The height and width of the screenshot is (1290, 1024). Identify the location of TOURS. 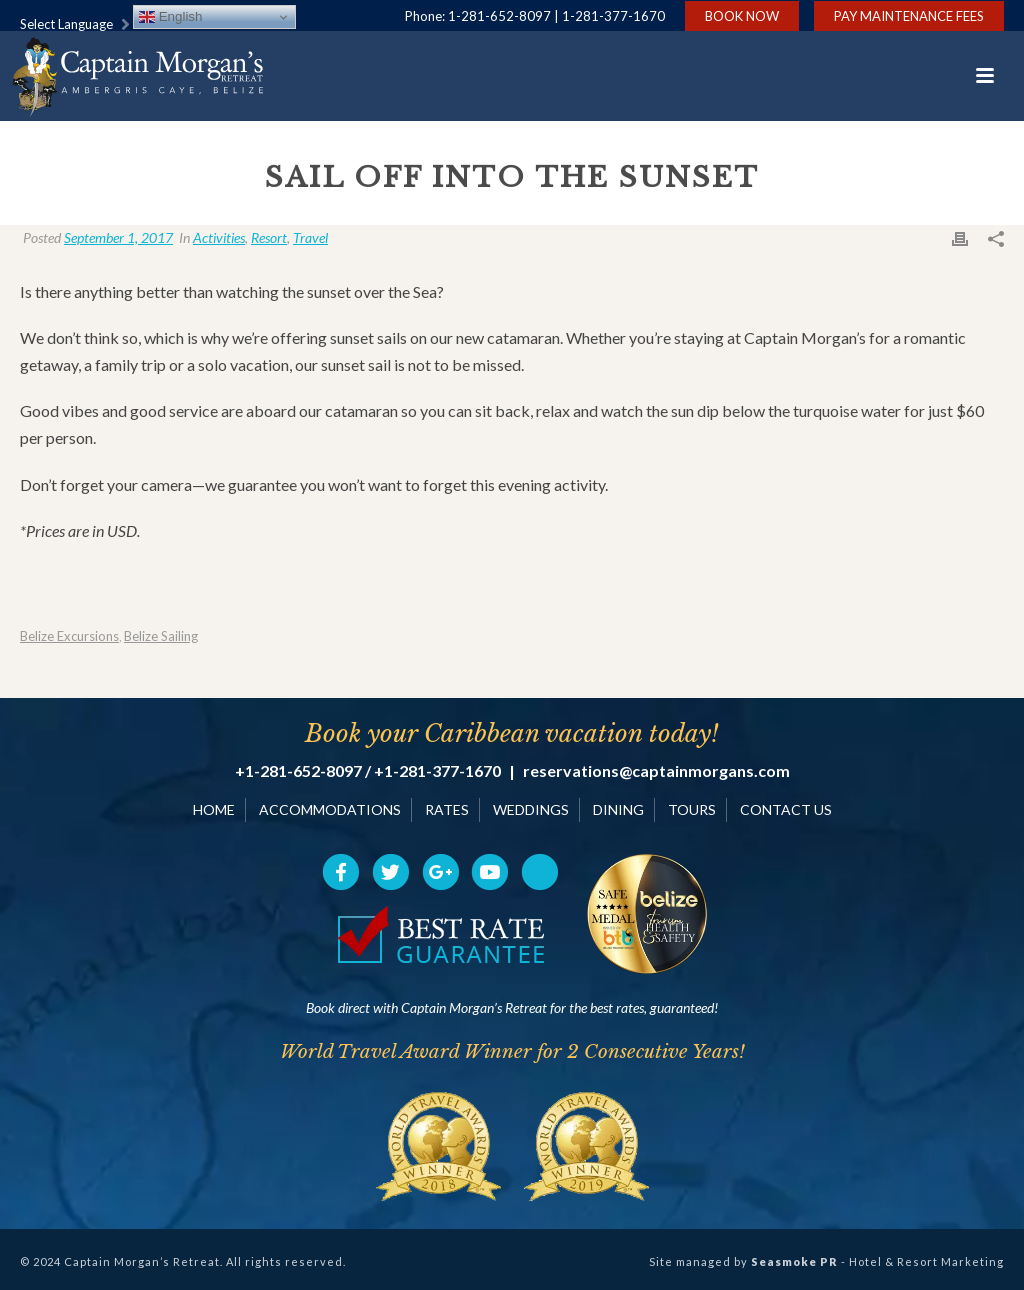
(692, 809).